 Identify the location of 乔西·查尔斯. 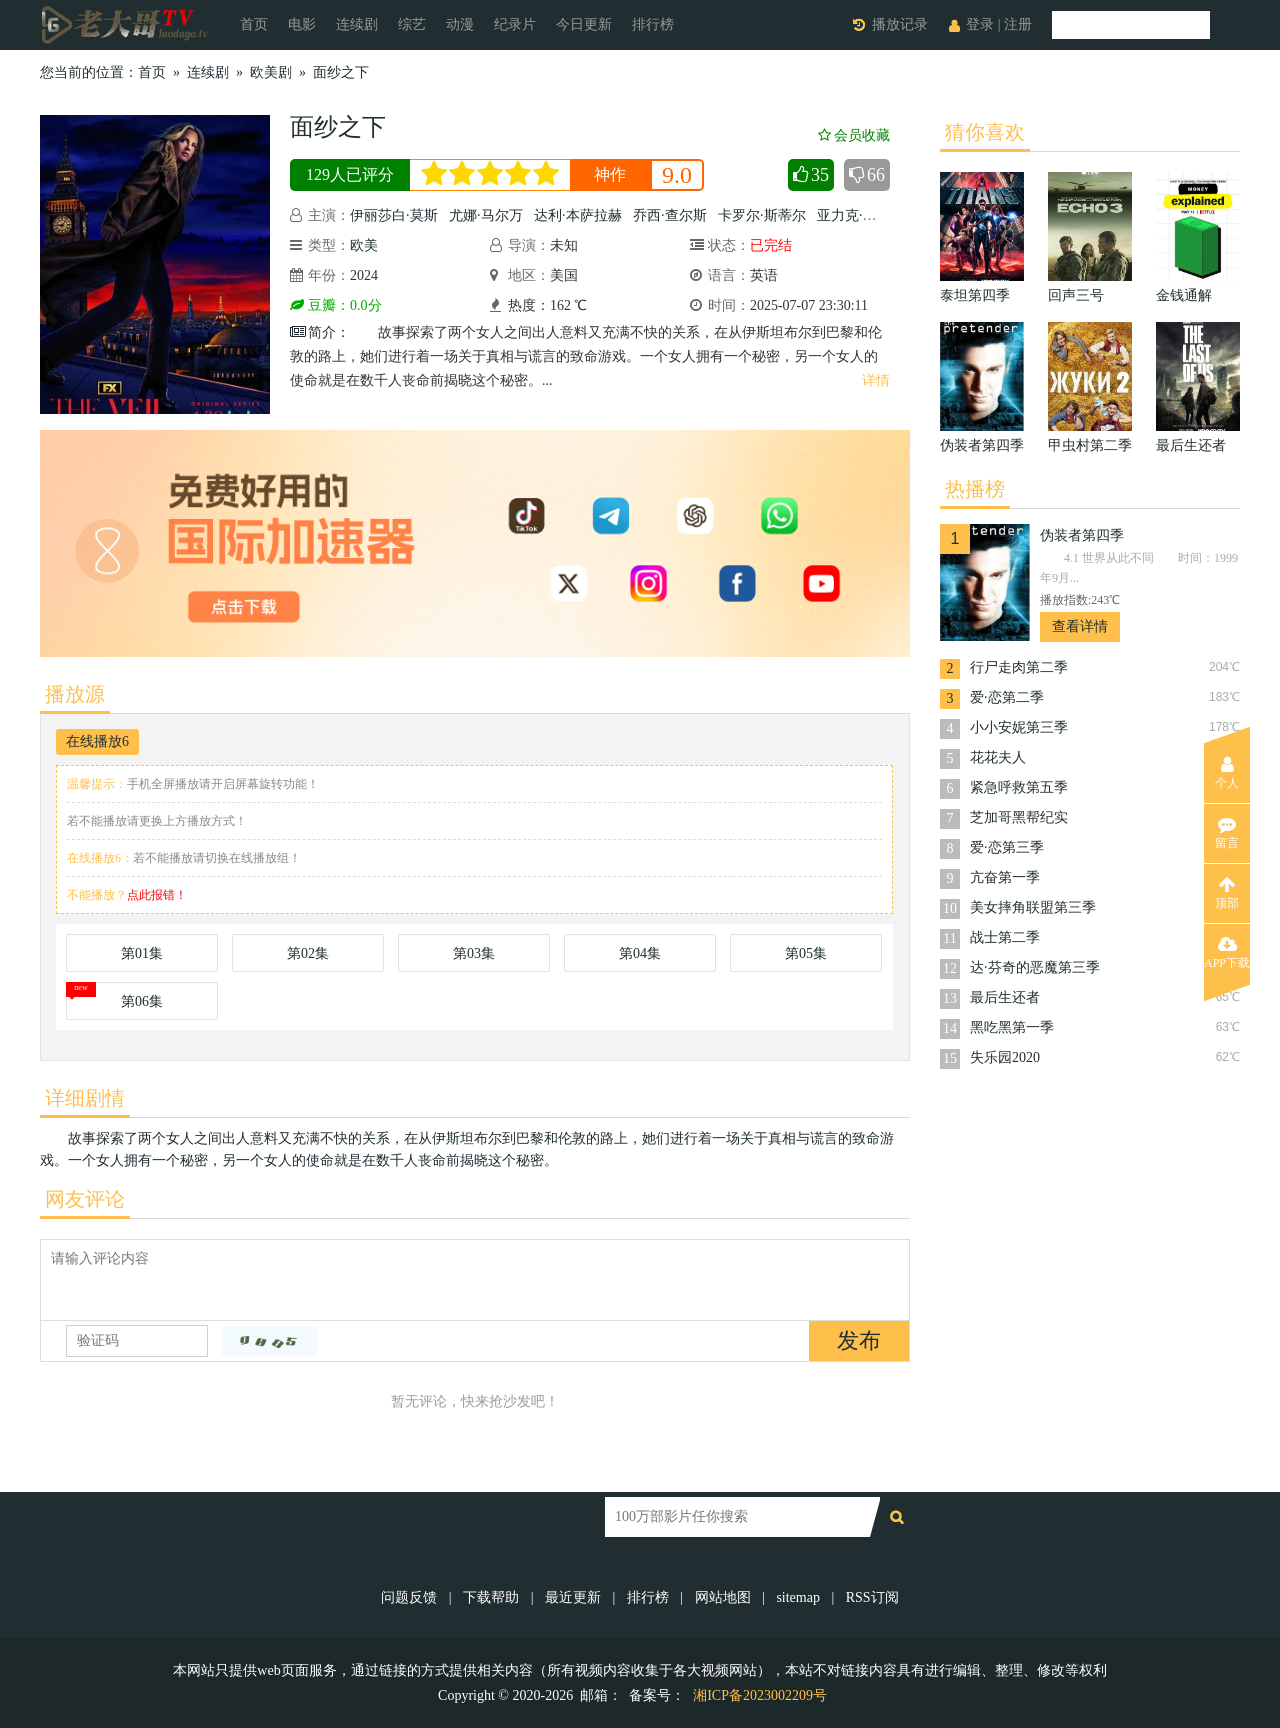
(670, 215).